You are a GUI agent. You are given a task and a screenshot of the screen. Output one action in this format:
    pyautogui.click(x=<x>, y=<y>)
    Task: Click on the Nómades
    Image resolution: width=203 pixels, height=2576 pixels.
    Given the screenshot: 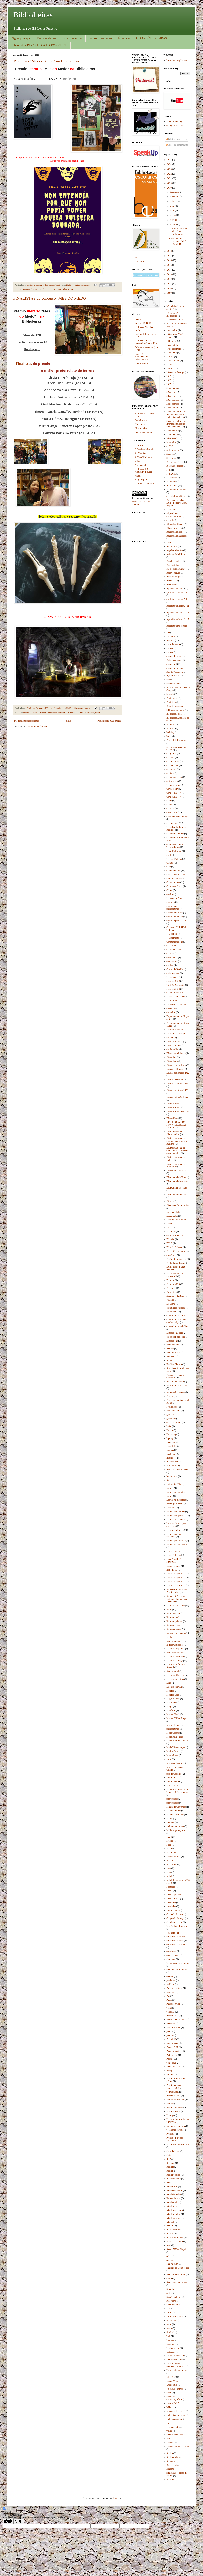 What is the action you would take?
    pyautogui.click(x=170, y=1887)
    